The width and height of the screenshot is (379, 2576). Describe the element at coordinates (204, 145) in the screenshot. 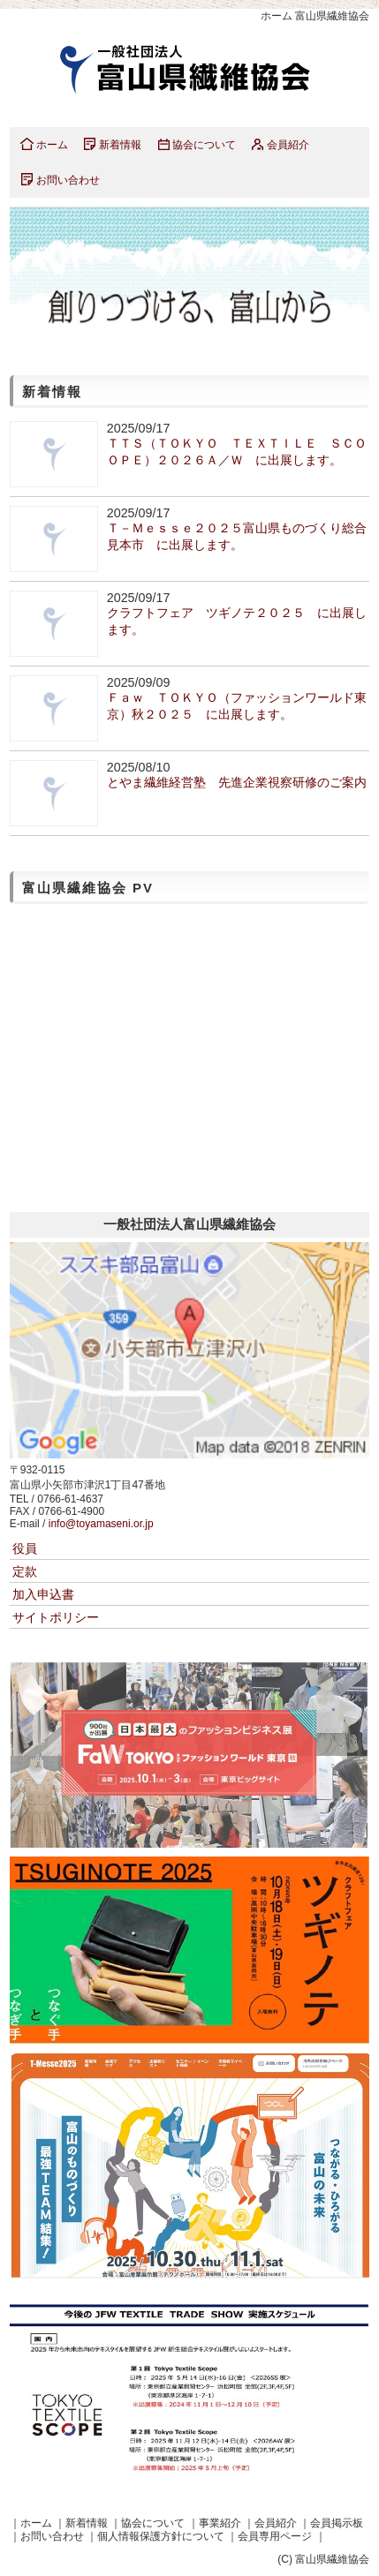

I see `協会について` at that location.